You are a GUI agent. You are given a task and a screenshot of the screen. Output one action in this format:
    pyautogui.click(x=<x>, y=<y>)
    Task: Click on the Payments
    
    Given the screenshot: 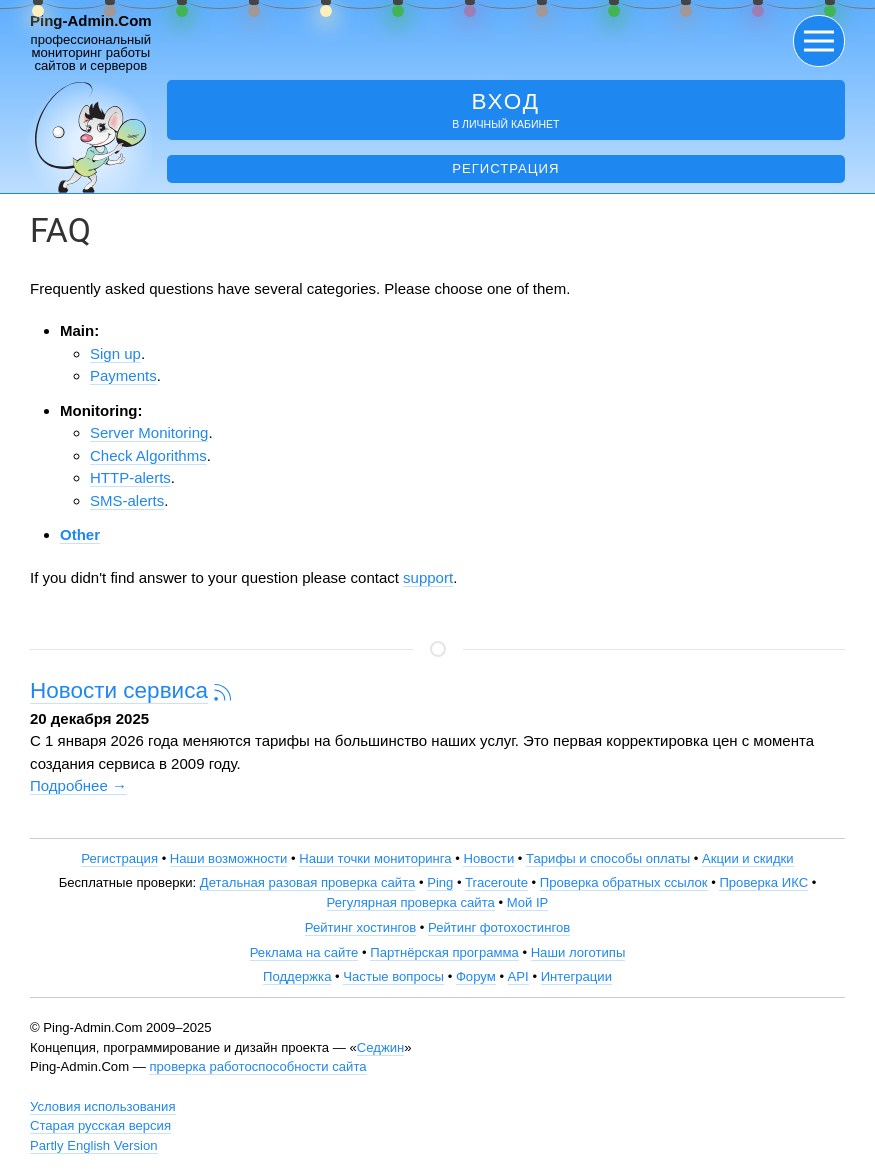 What is the action you would take?
    pyautogui.click(x=123, y=375)
    